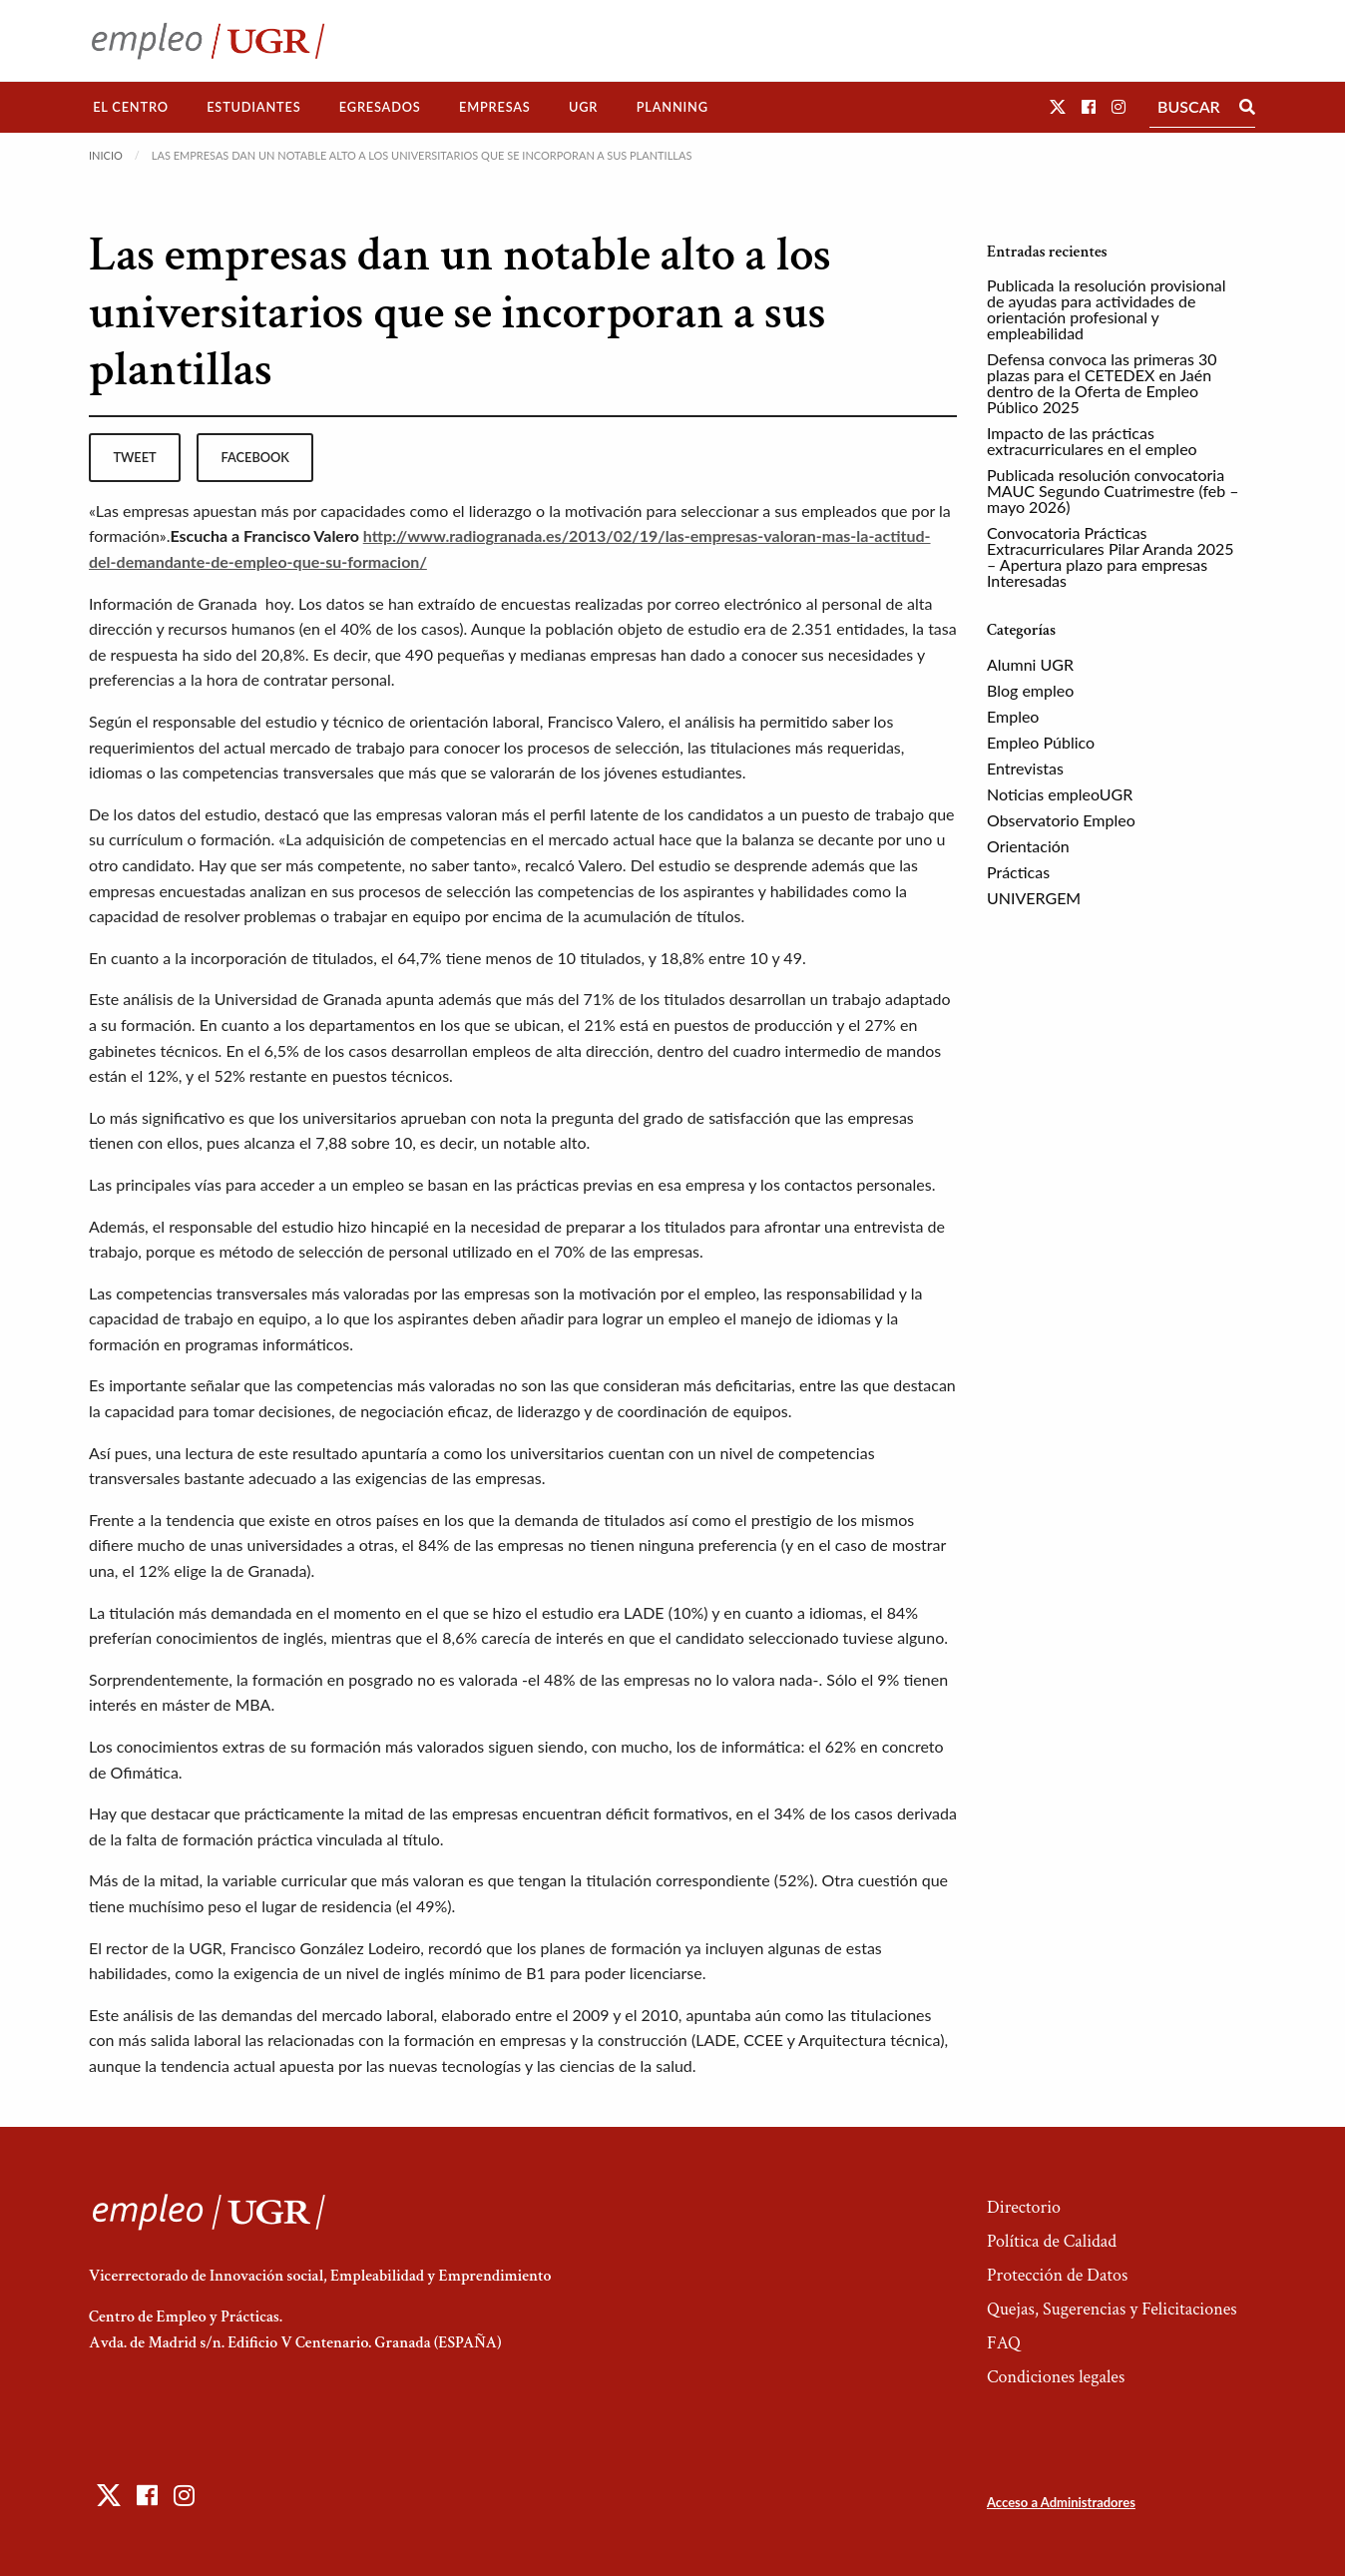  Describe the element at coordinates (134, 457) in the screenshot. I see `tweet` at that location.